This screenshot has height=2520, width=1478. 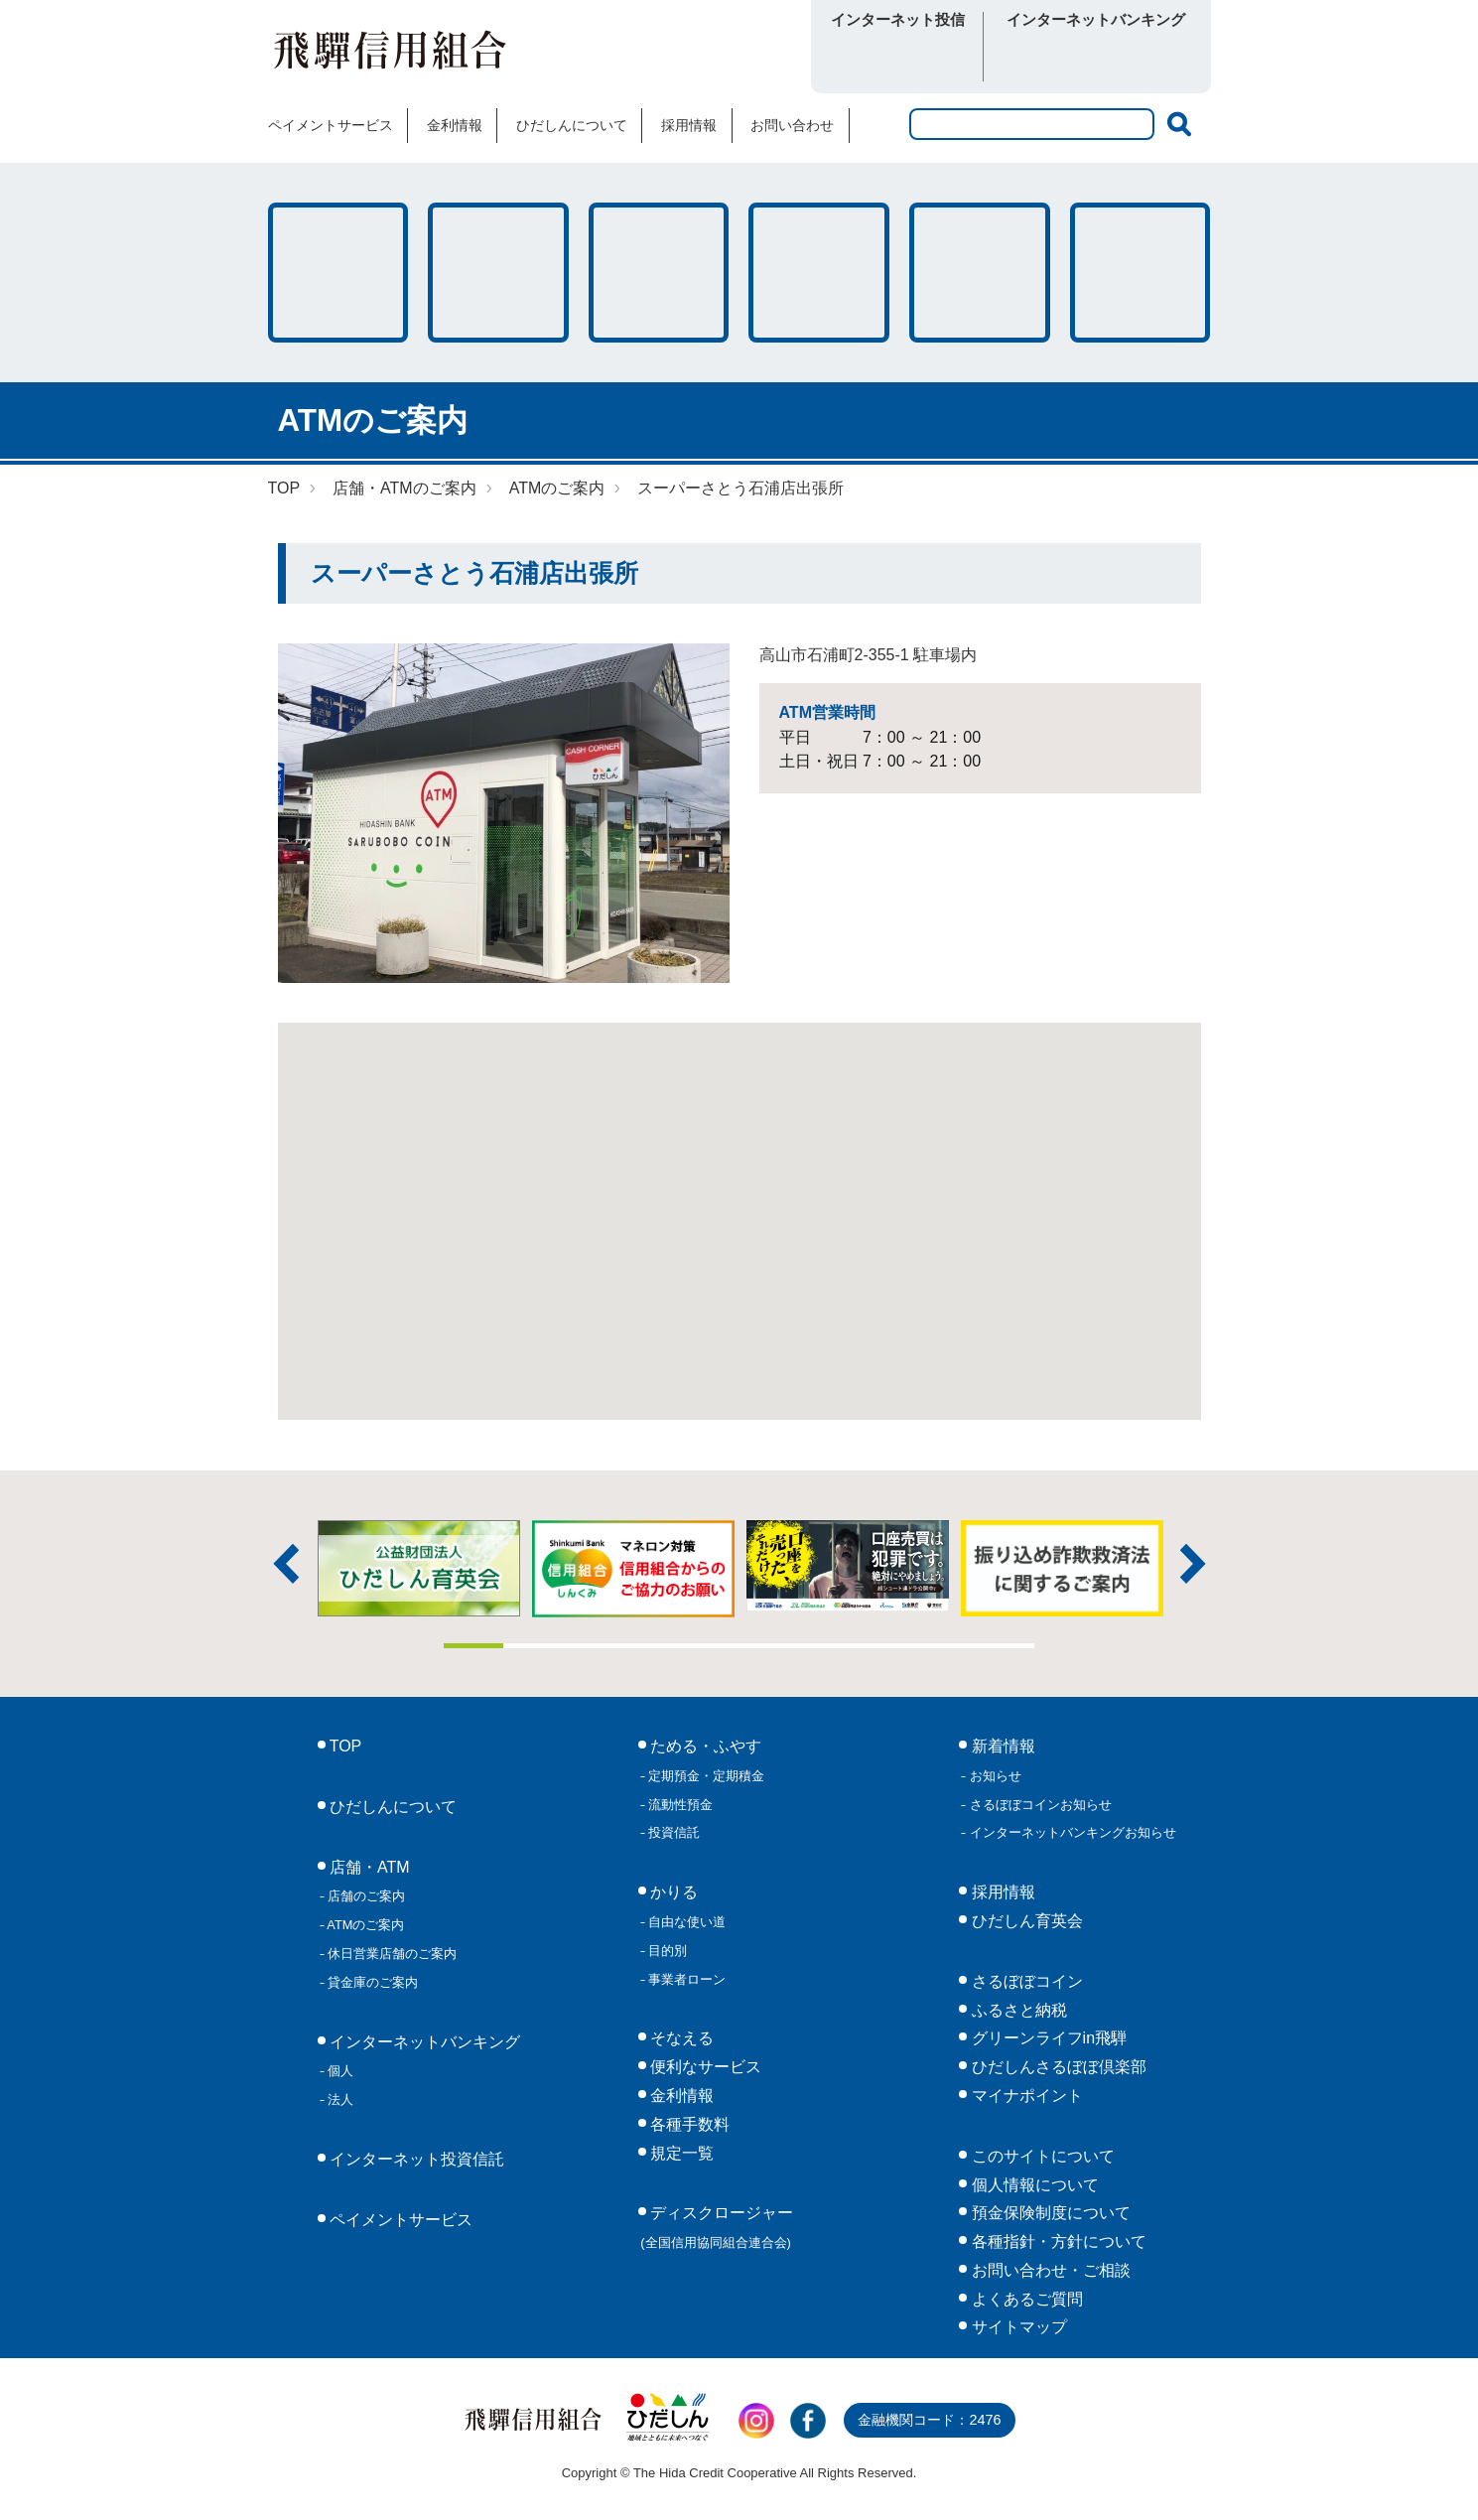 What do you see at coordinates (1024, 2299) in the screenshot?
I see `よくあるご質問` at bounding box center [1024, 2299].